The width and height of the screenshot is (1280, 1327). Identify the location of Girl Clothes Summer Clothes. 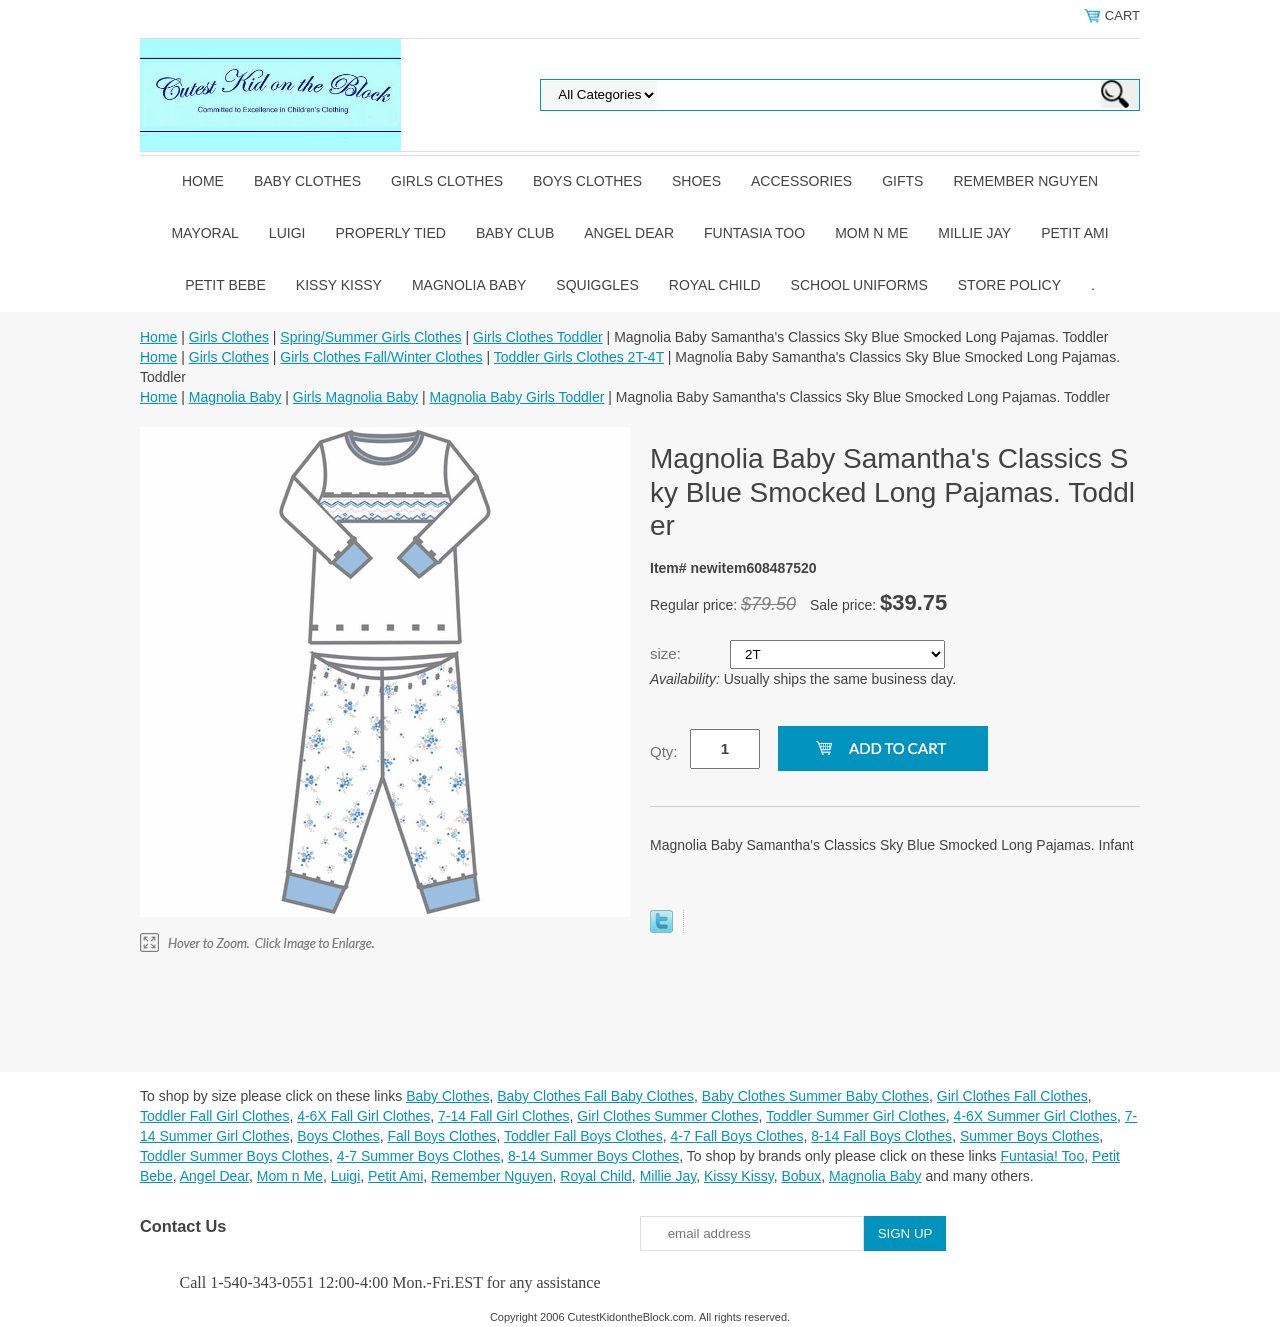
(667, 1116).